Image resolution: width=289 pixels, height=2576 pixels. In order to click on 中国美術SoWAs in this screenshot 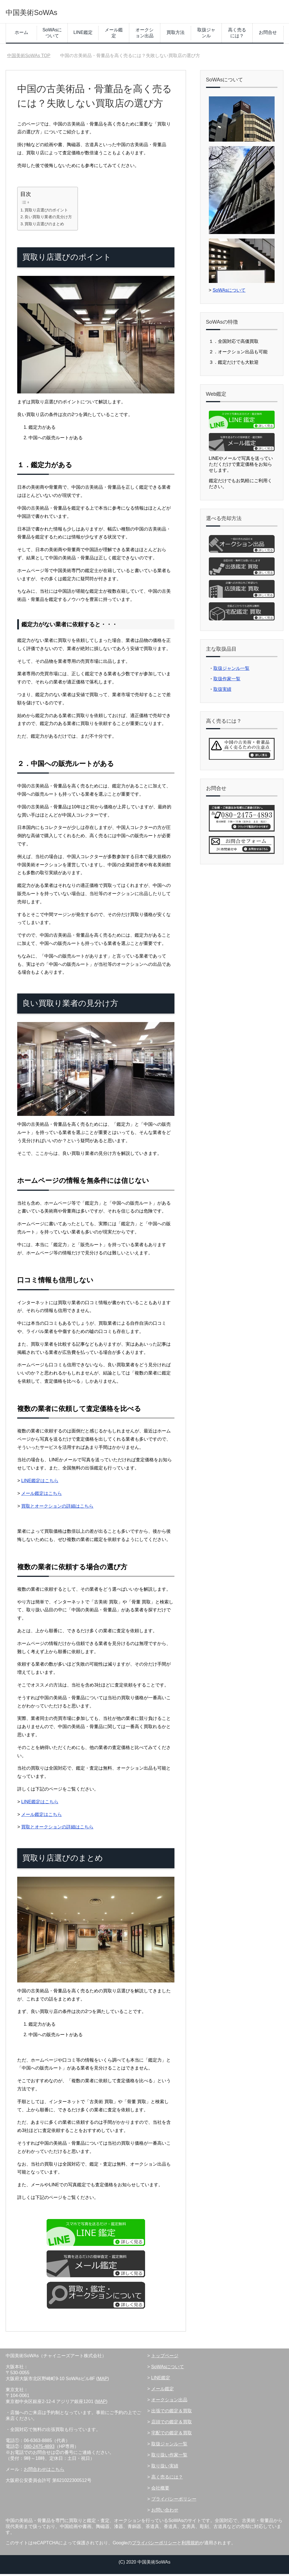, I will do `click(43, 12)`.